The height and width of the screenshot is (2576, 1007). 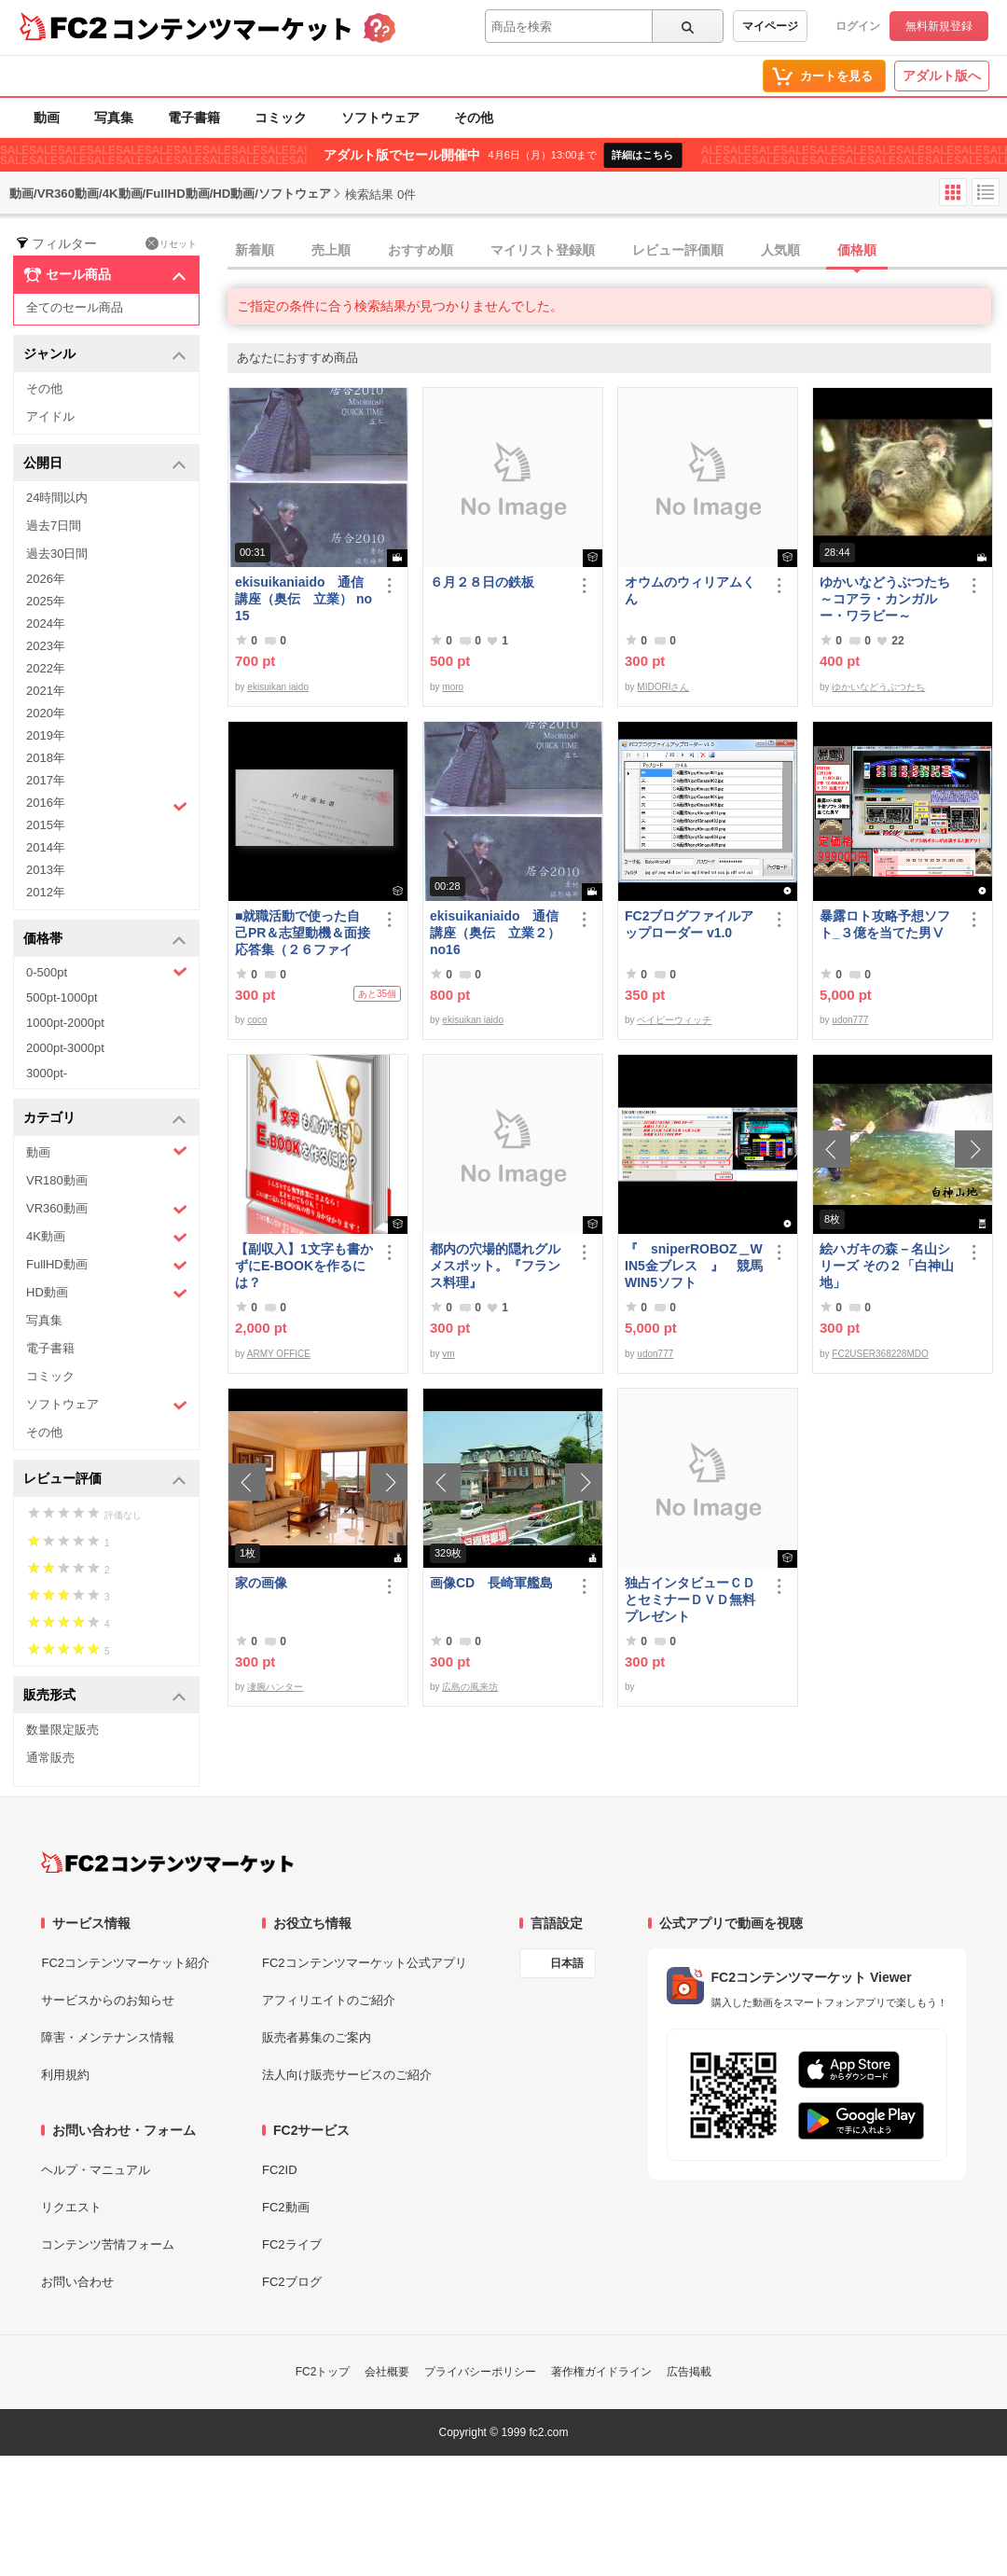 What do you see at coordinates (106, 1209) in the screenshot?
I see `VR360動画` at bounding box center [106, 1209].